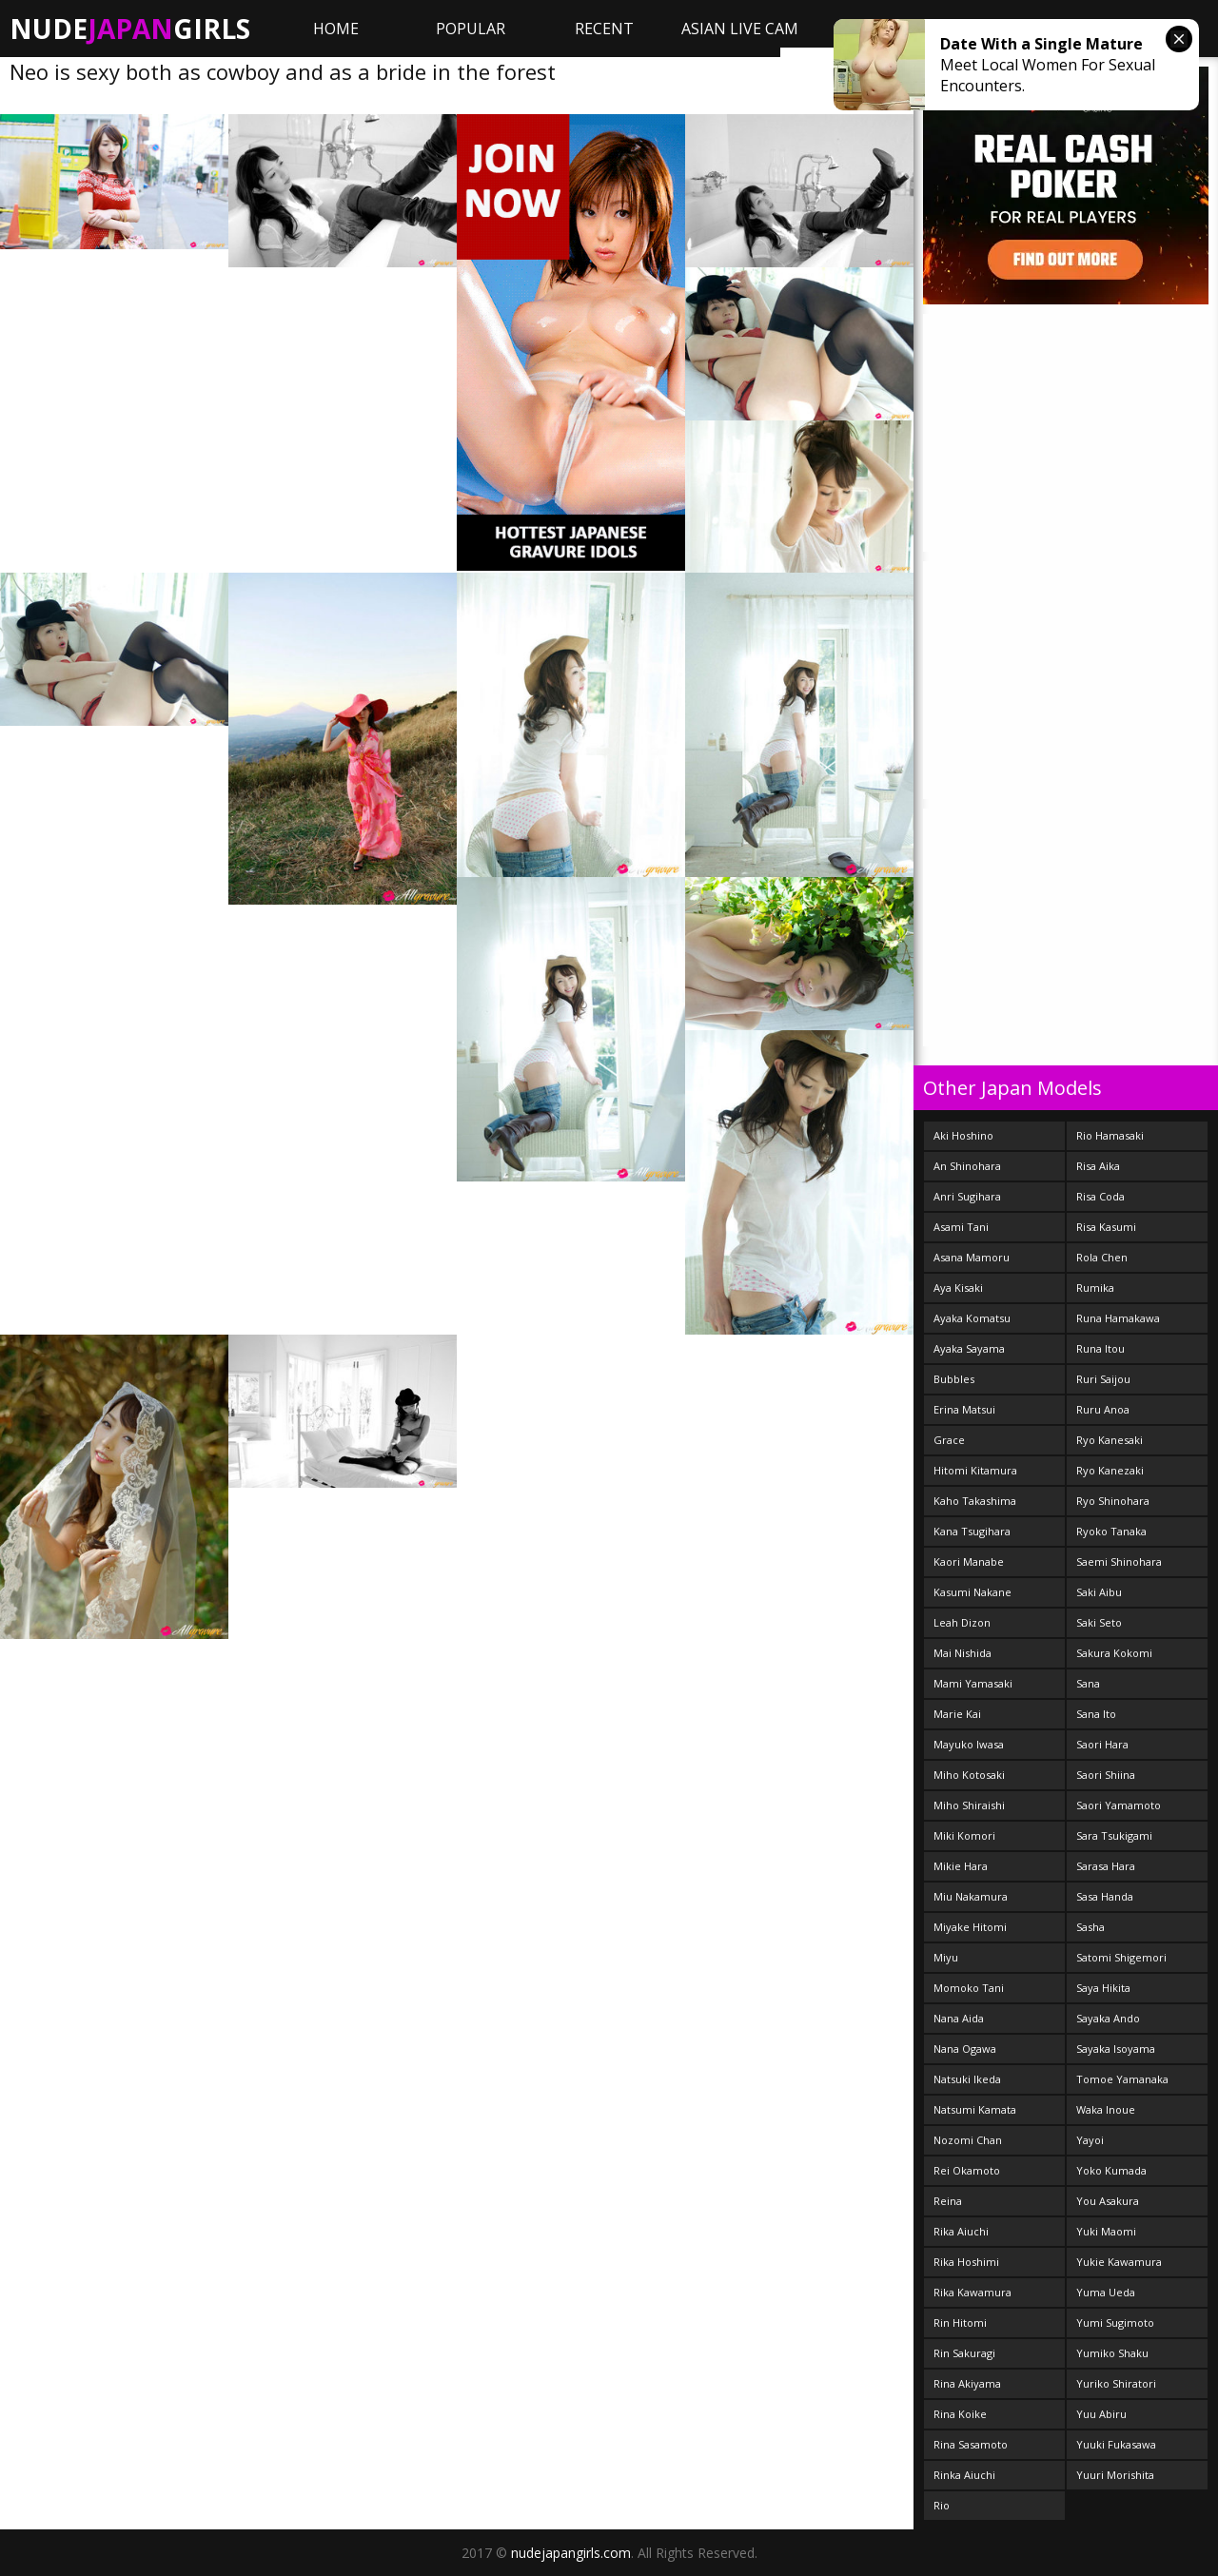  Describe the element at coordinates (1110, 1135) in the screenshot. I see `Rio Hamasaki` at that location.